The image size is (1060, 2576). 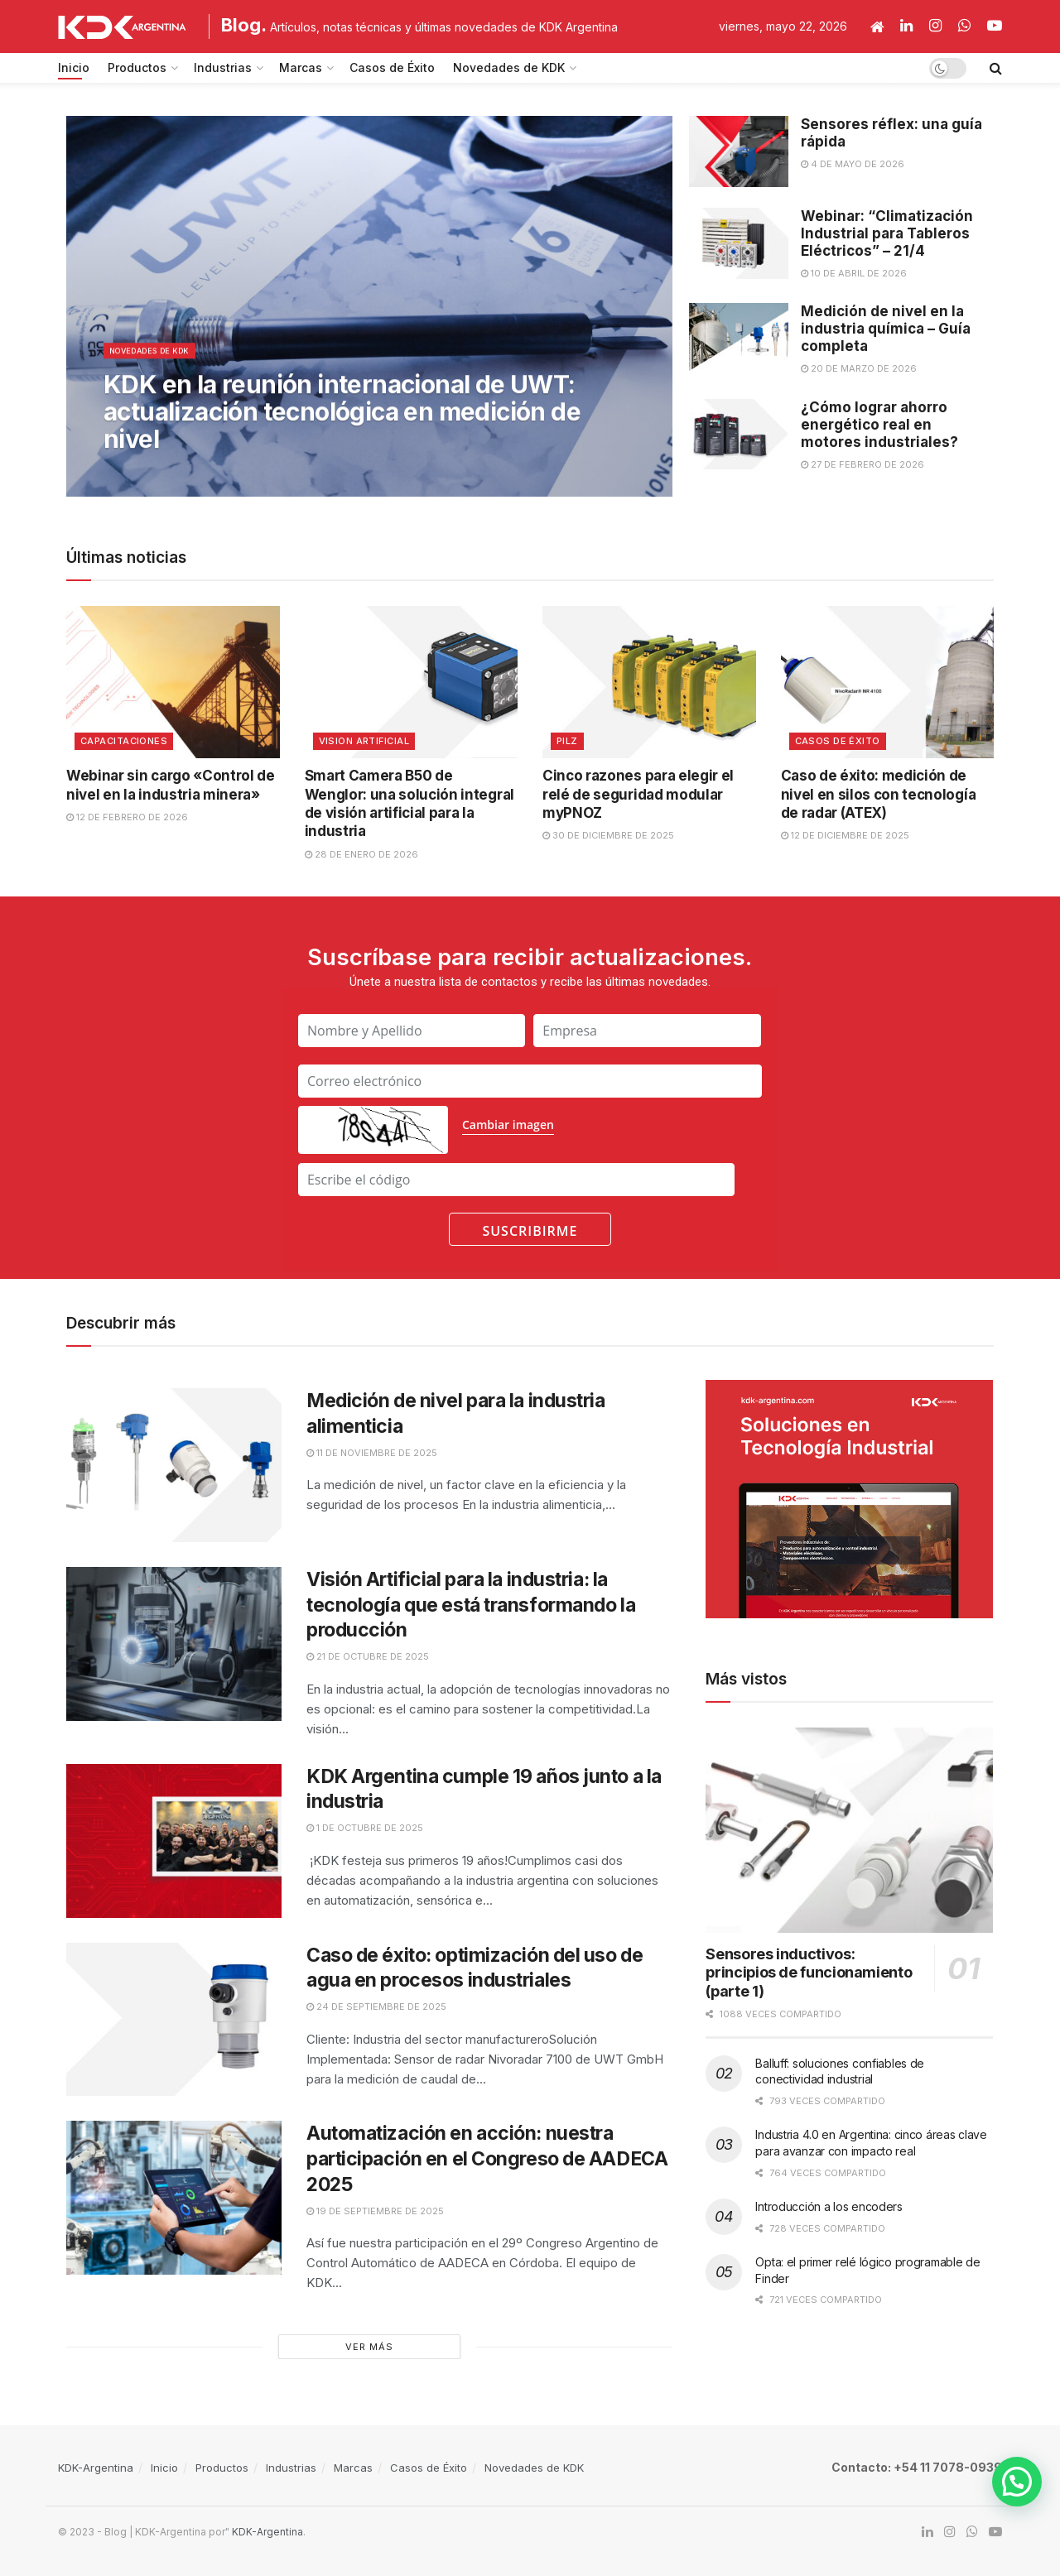 I want to click on 10 de abril de 2026, so click(x=854, y=273).